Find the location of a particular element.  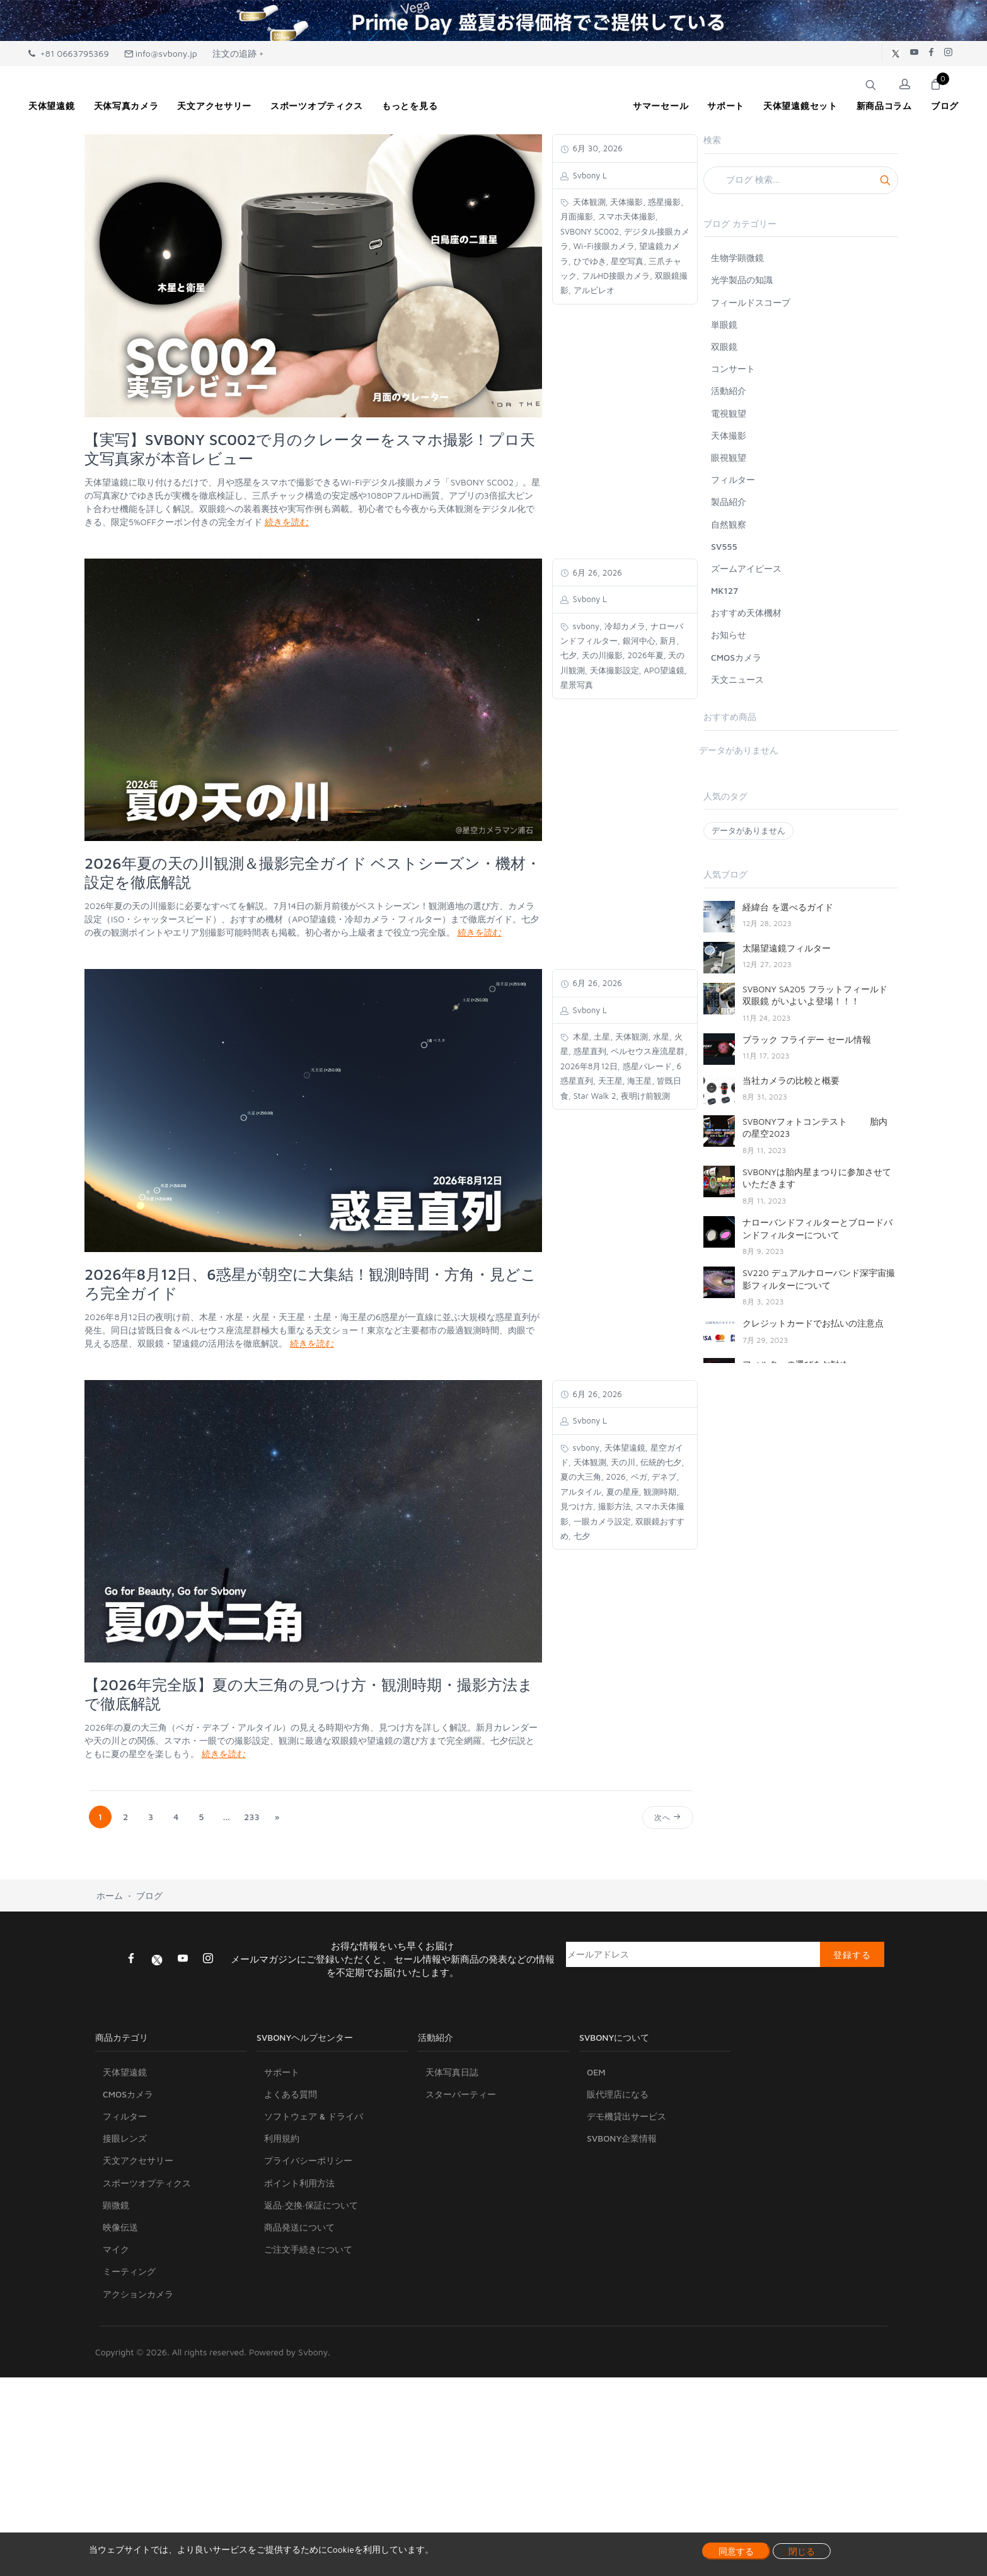

フィールドスコープ is located at coordinates (750, 302).